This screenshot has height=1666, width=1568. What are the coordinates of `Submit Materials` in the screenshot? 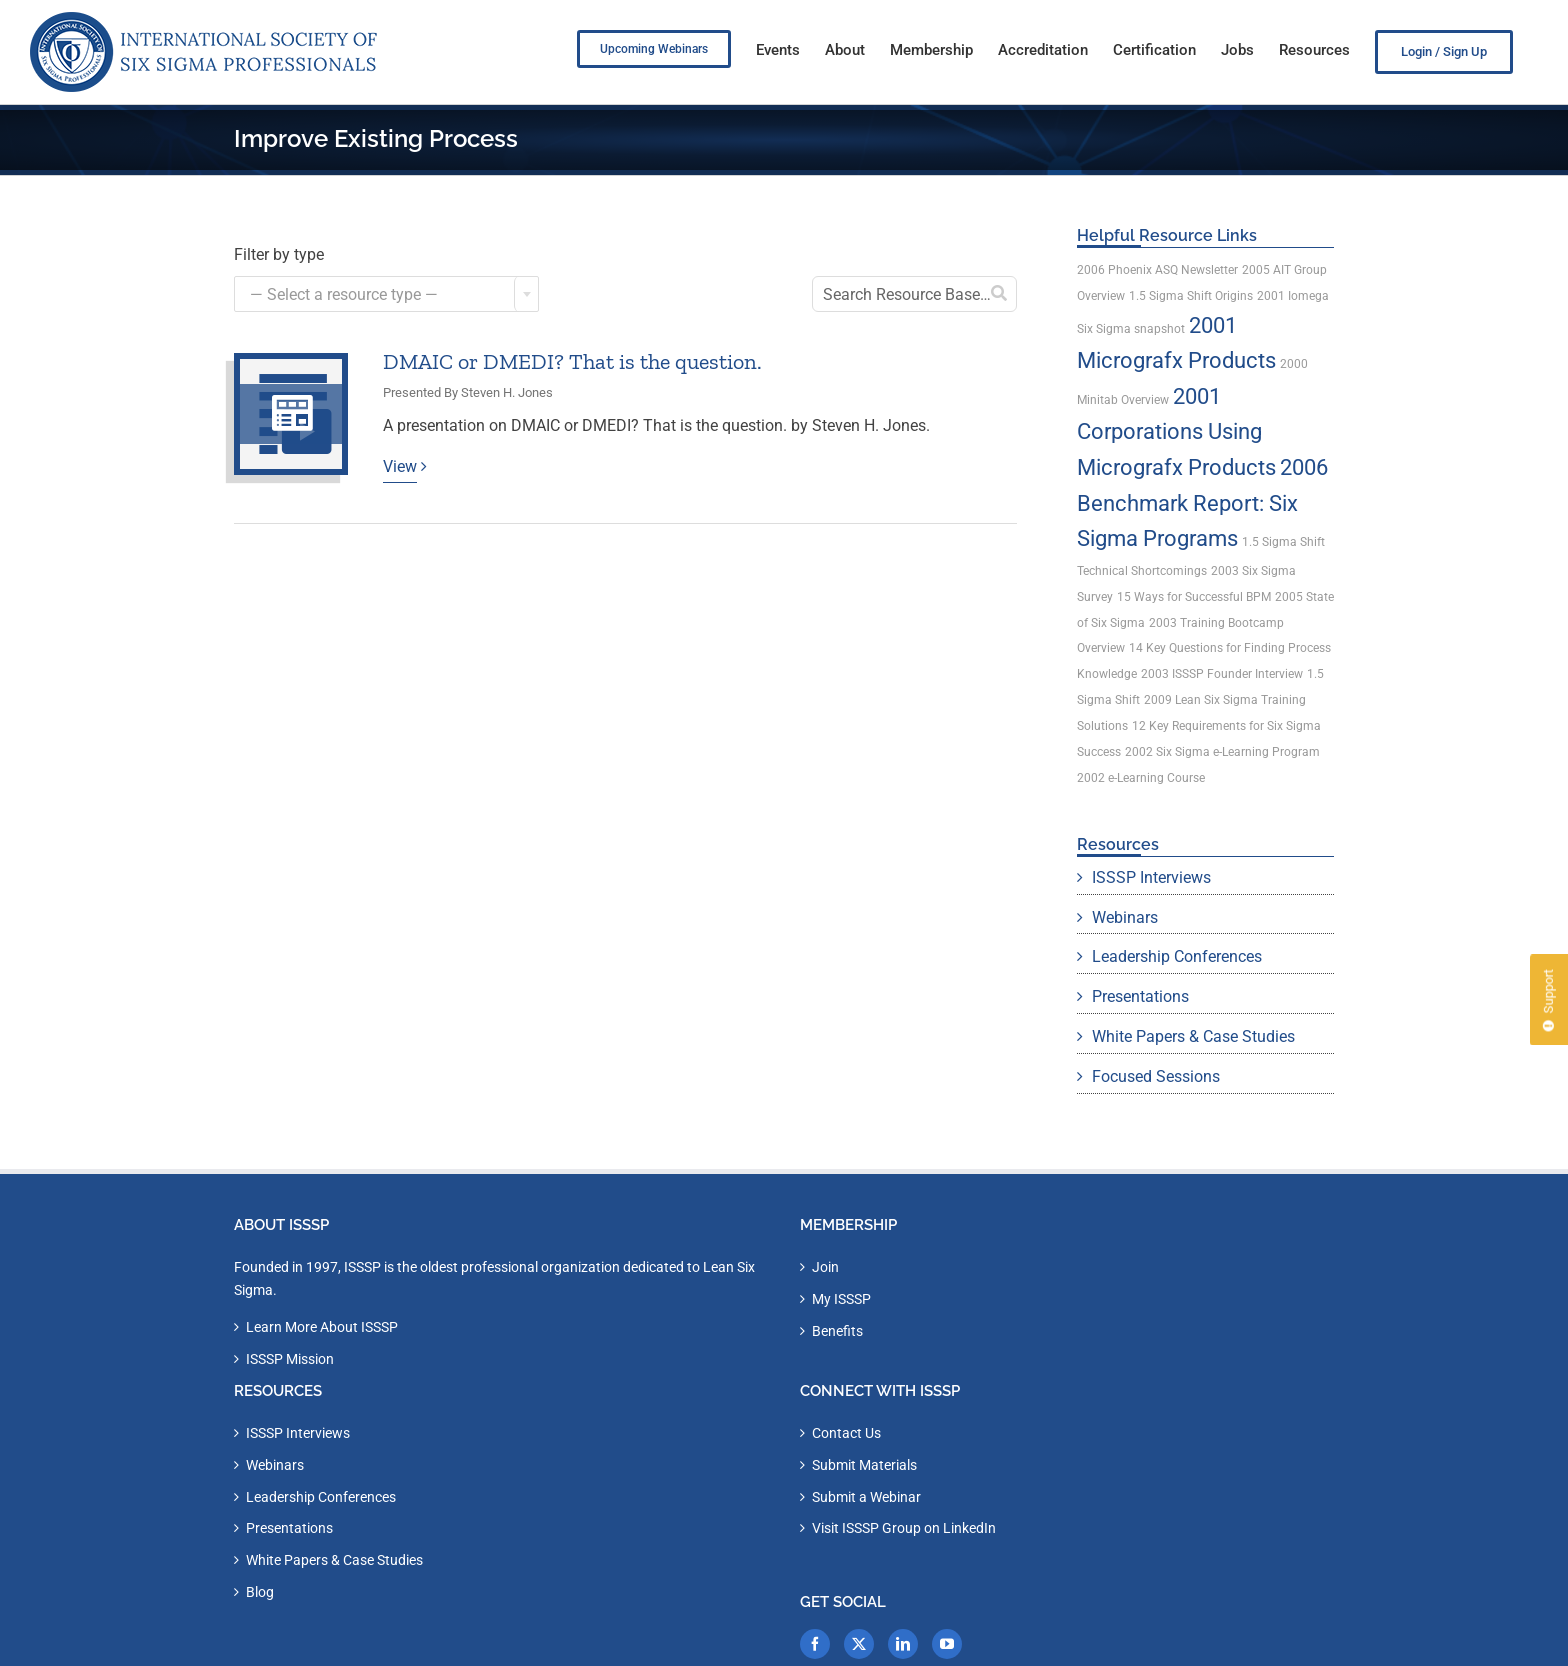 It's located at (864, 1465).